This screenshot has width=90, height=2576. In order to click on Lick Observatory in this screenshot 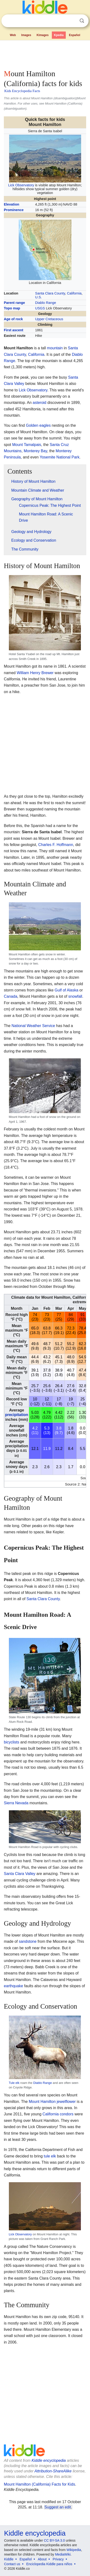, I will do `click(21, 185)`.